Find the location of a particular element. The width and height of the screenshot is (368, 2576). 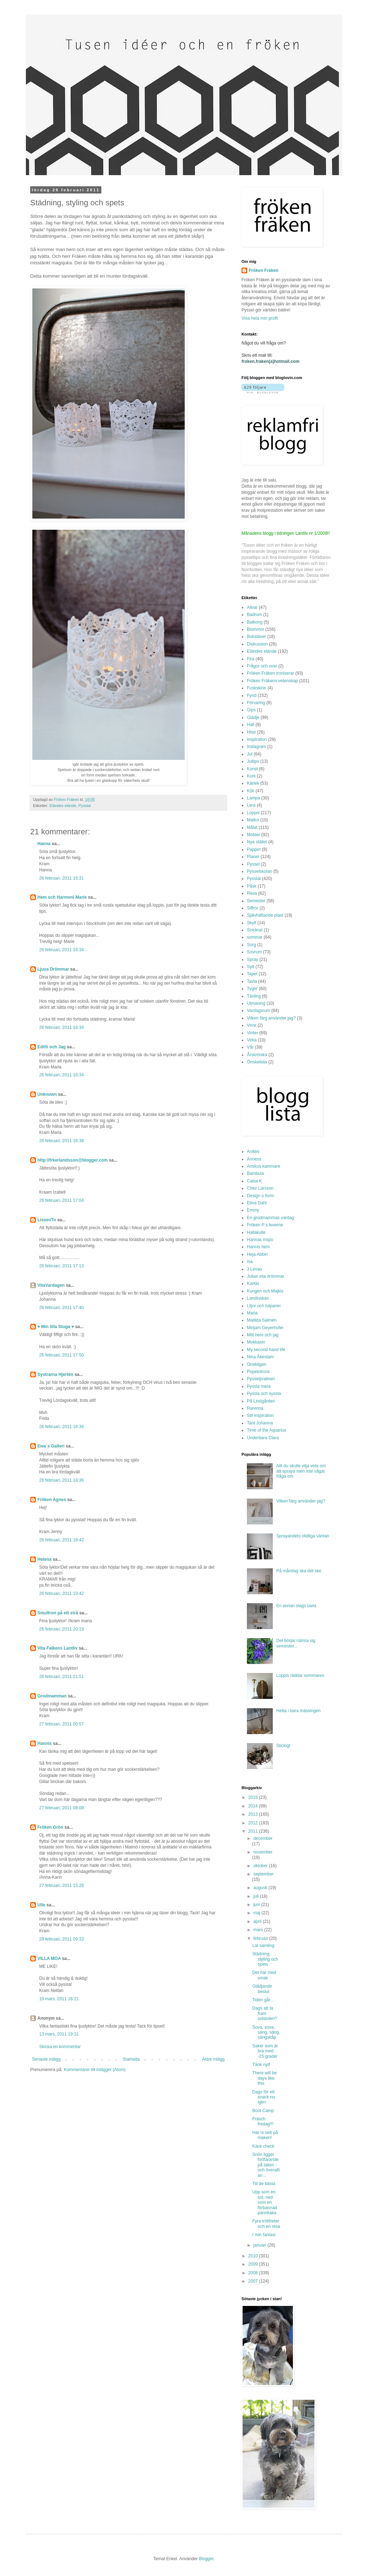

Fröken Fräkens vetenskap is located at coordinates (272, 680).